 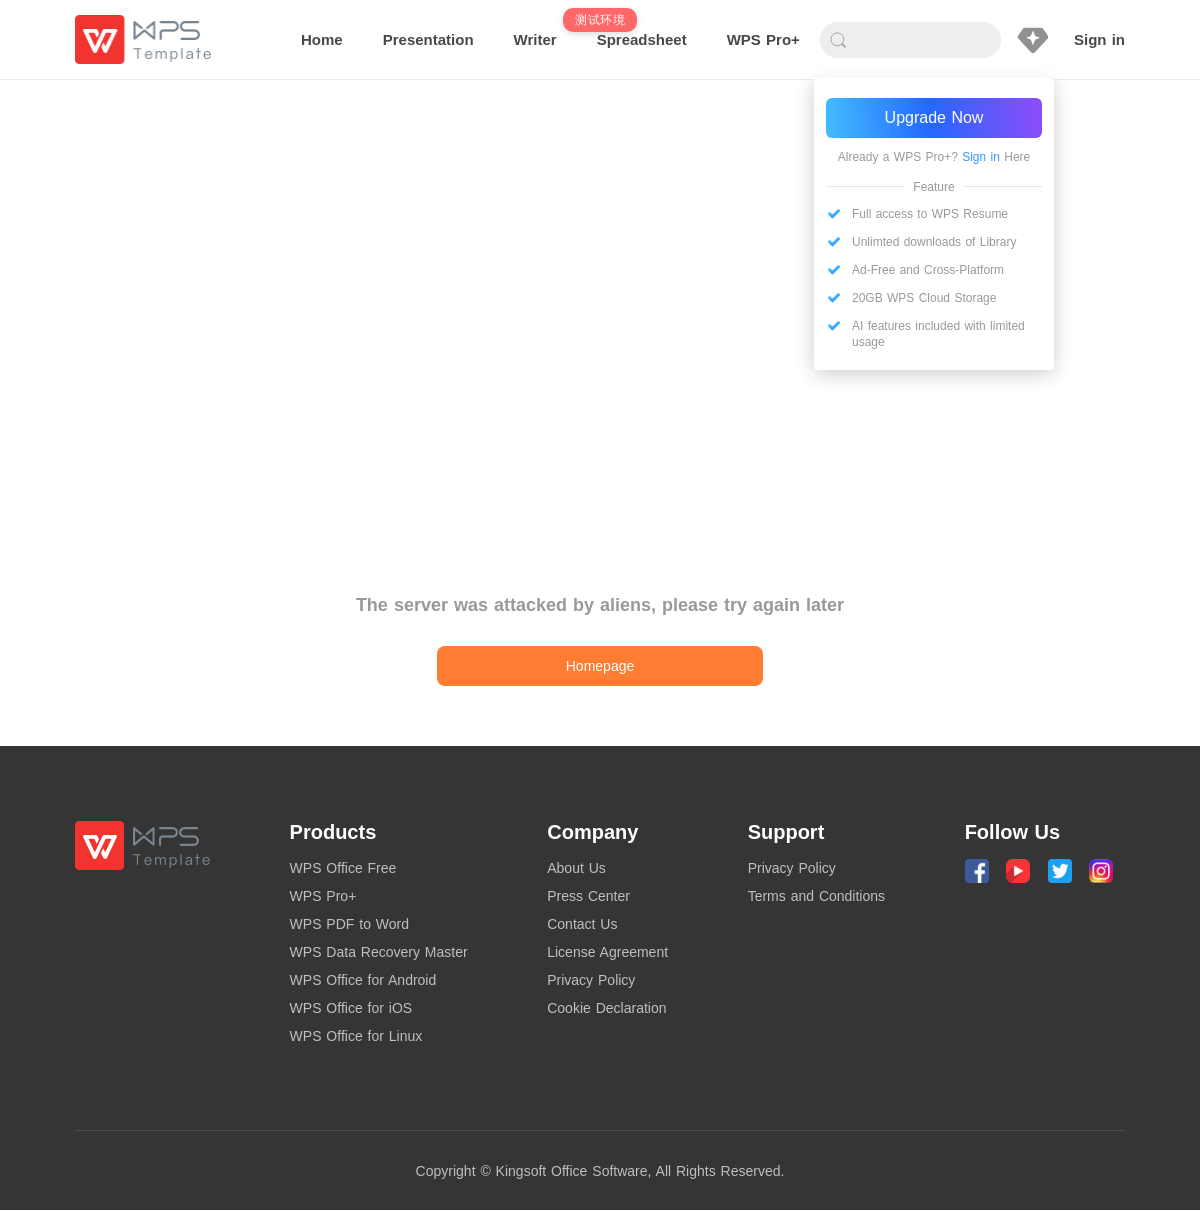 What do you see at coordinates (582, 924) in the screenshot?
I see `Contact Us` at bounding box center [582, 924].